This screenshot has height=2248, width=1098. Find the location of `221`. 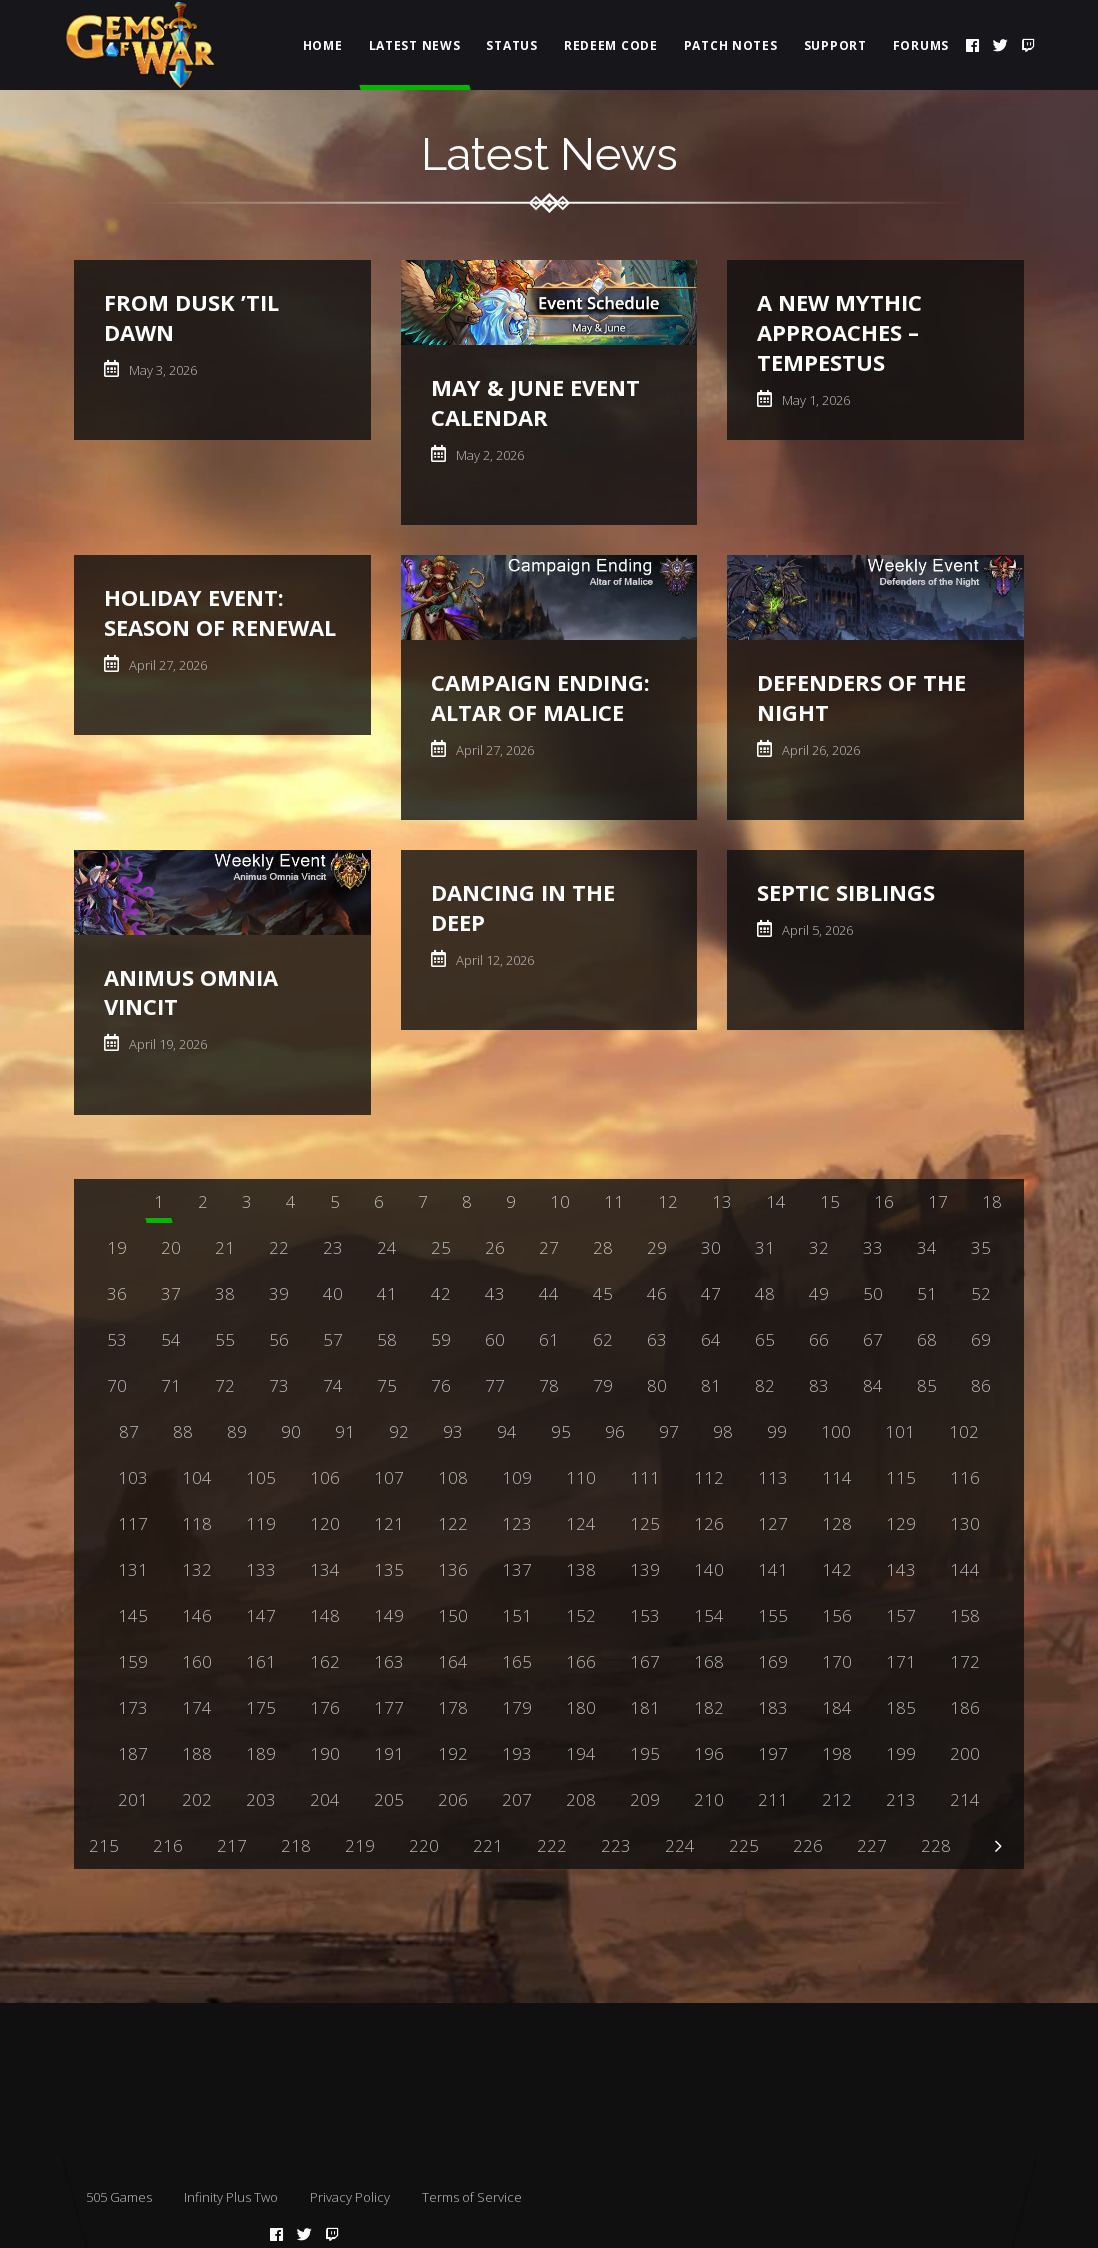

221 is located at coordinates (488, 1845).